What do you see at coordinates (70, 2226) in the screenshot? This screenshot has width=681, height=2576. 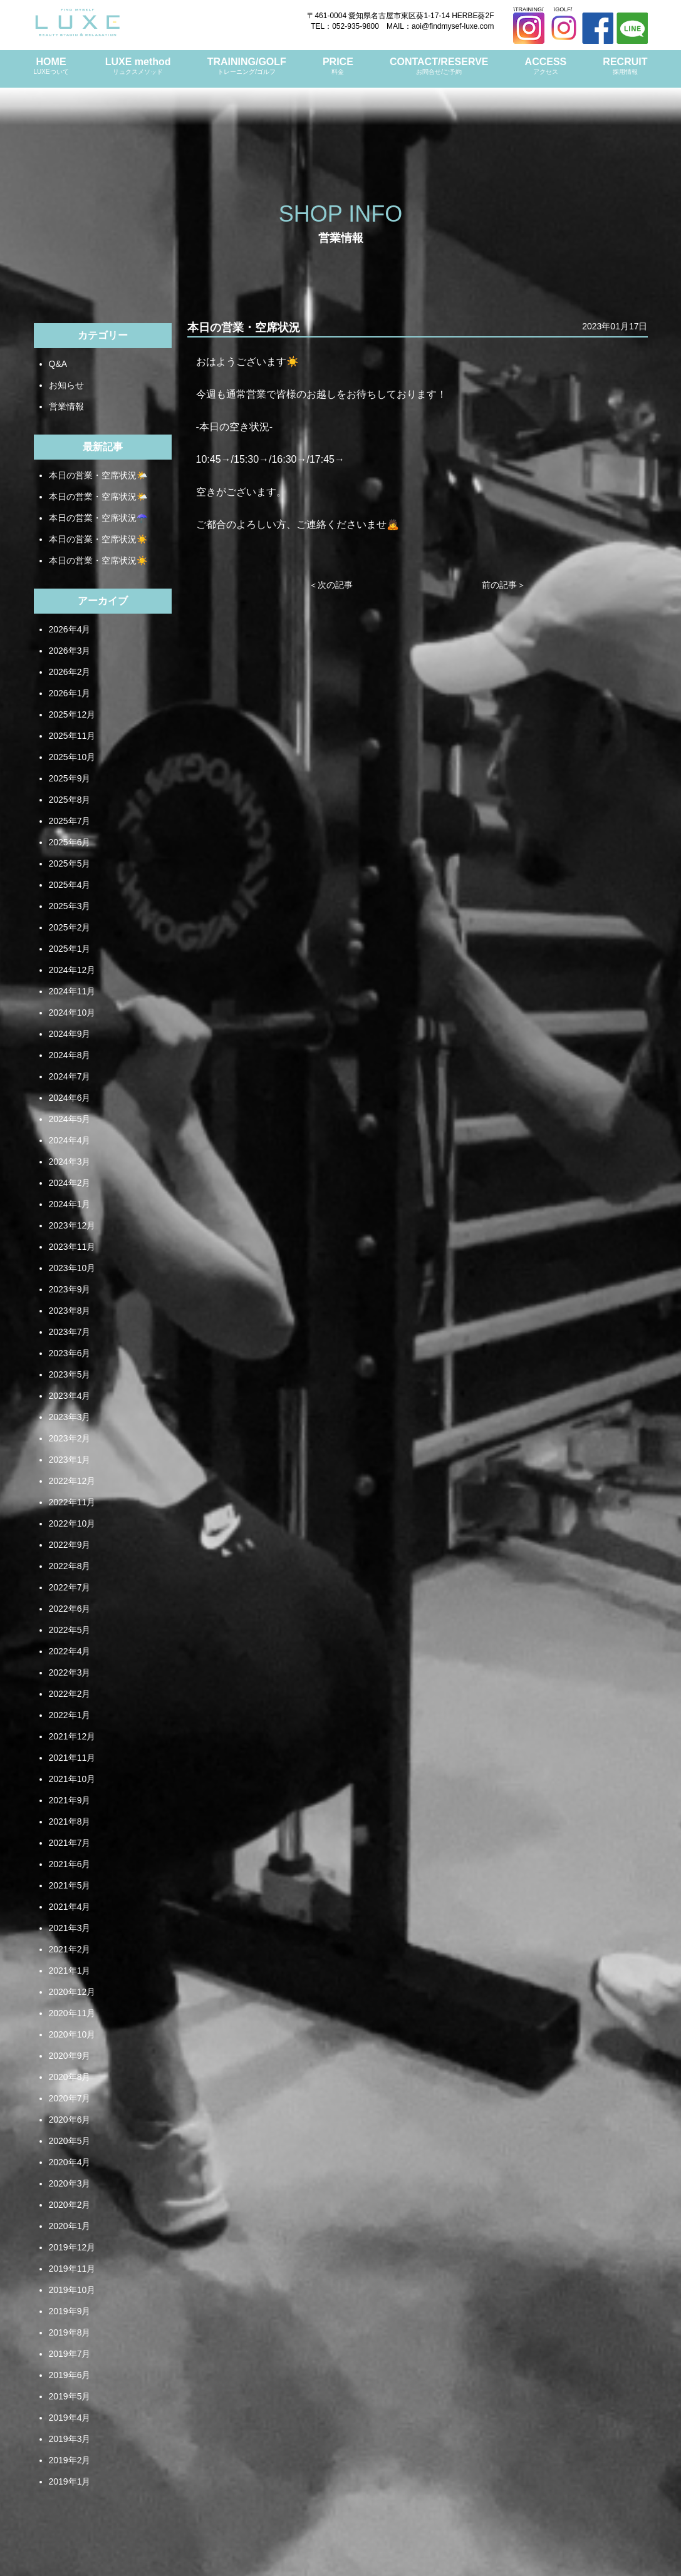 I see `2020年1月` at bounding box center [70, 2226].